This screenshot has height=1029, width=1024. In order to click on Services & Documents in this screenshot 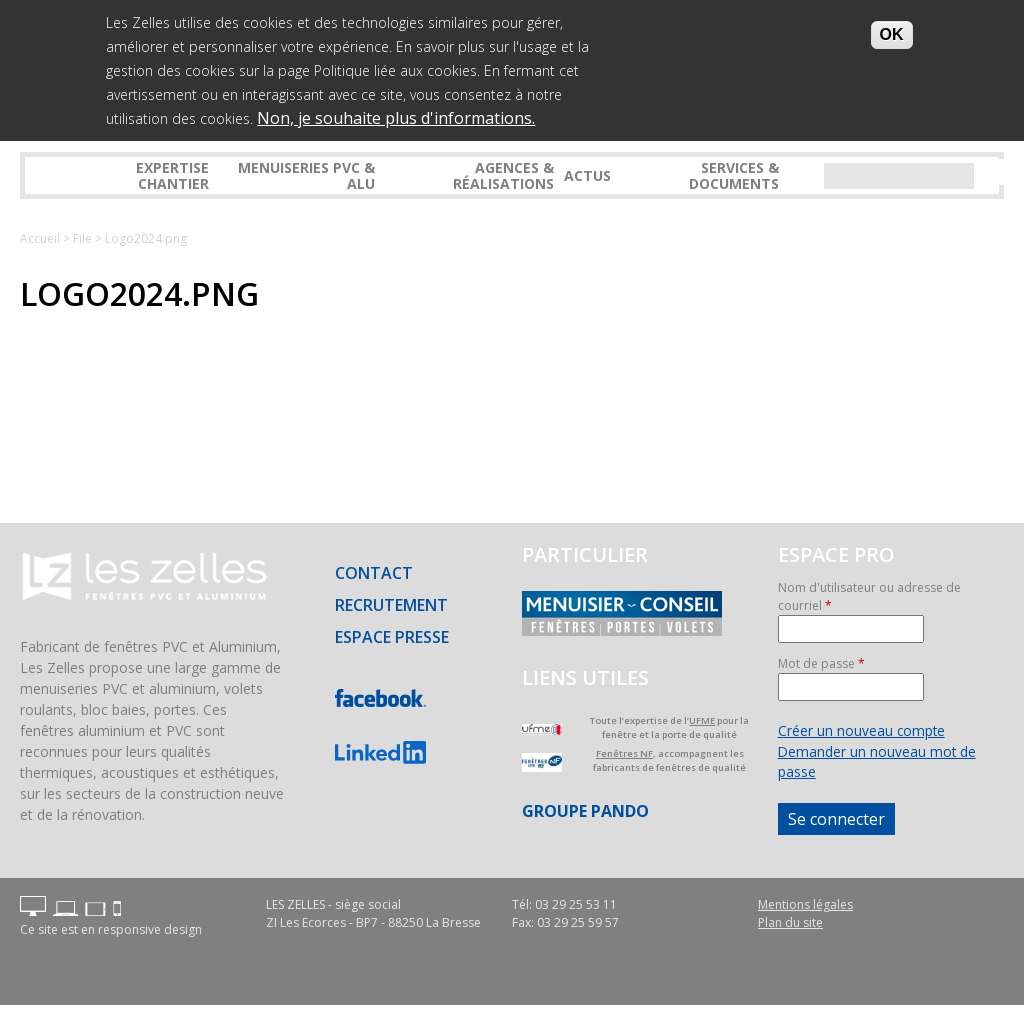, I will do `click(734, 175)`.